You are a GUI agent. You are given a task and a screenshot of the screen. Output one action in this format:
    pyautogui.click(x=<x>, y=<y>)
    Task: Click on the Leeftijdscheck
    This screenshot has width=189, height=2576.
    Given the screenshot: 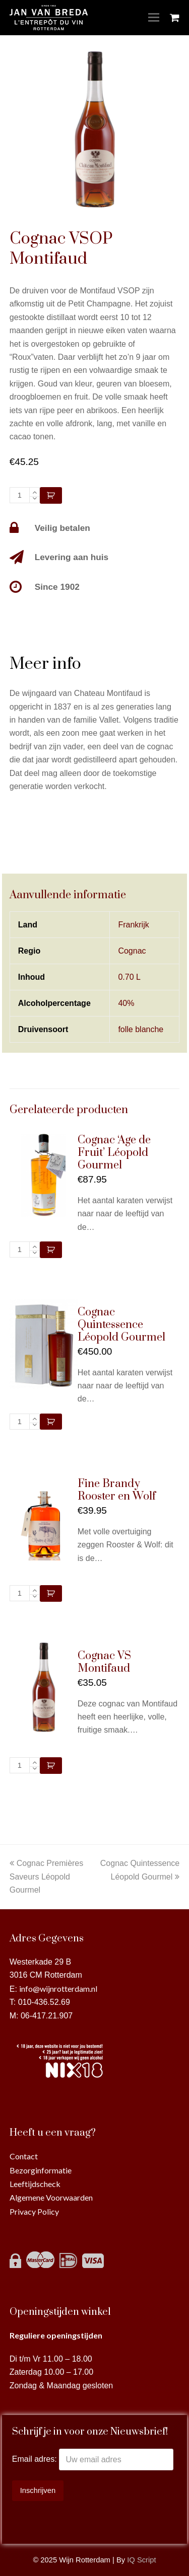 What is the action you would take?
    pyautogui.click(x=35, y=2184)
    